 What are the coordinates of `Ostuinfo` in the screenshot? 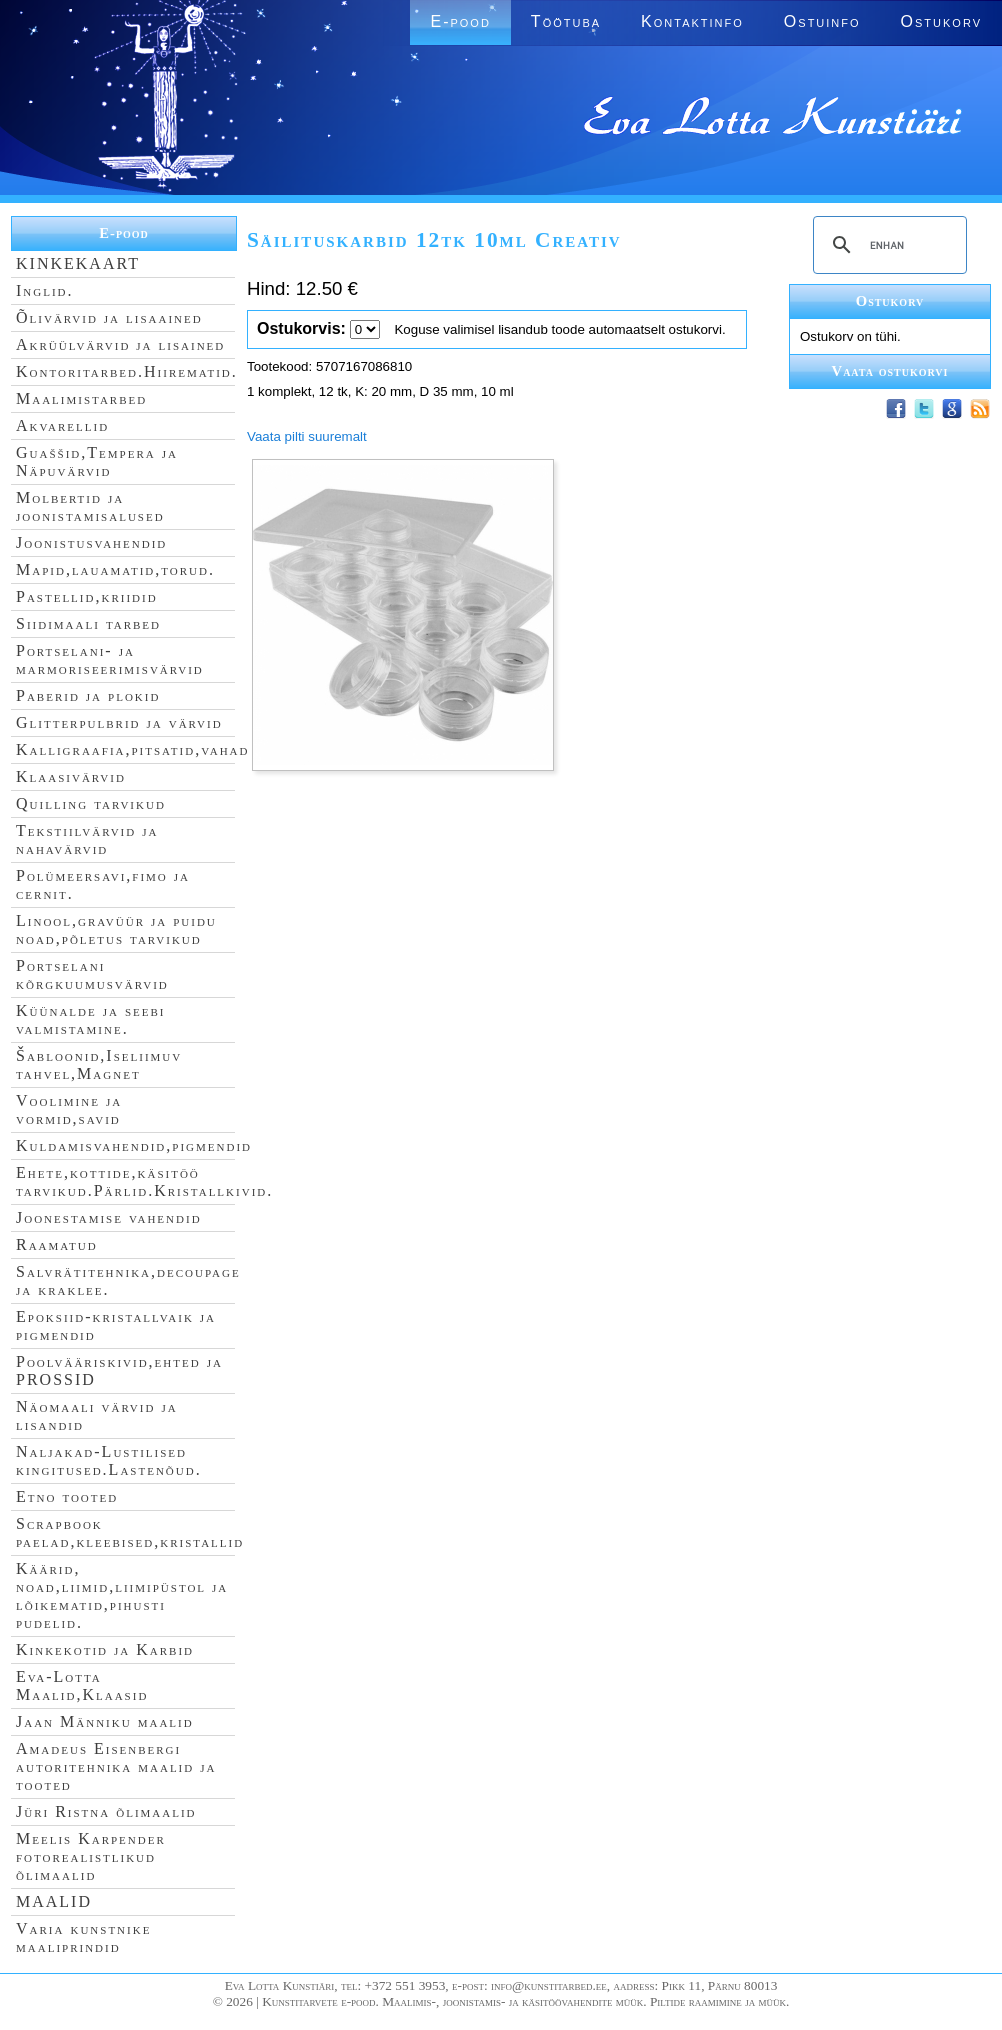 It's located at (822, 21).